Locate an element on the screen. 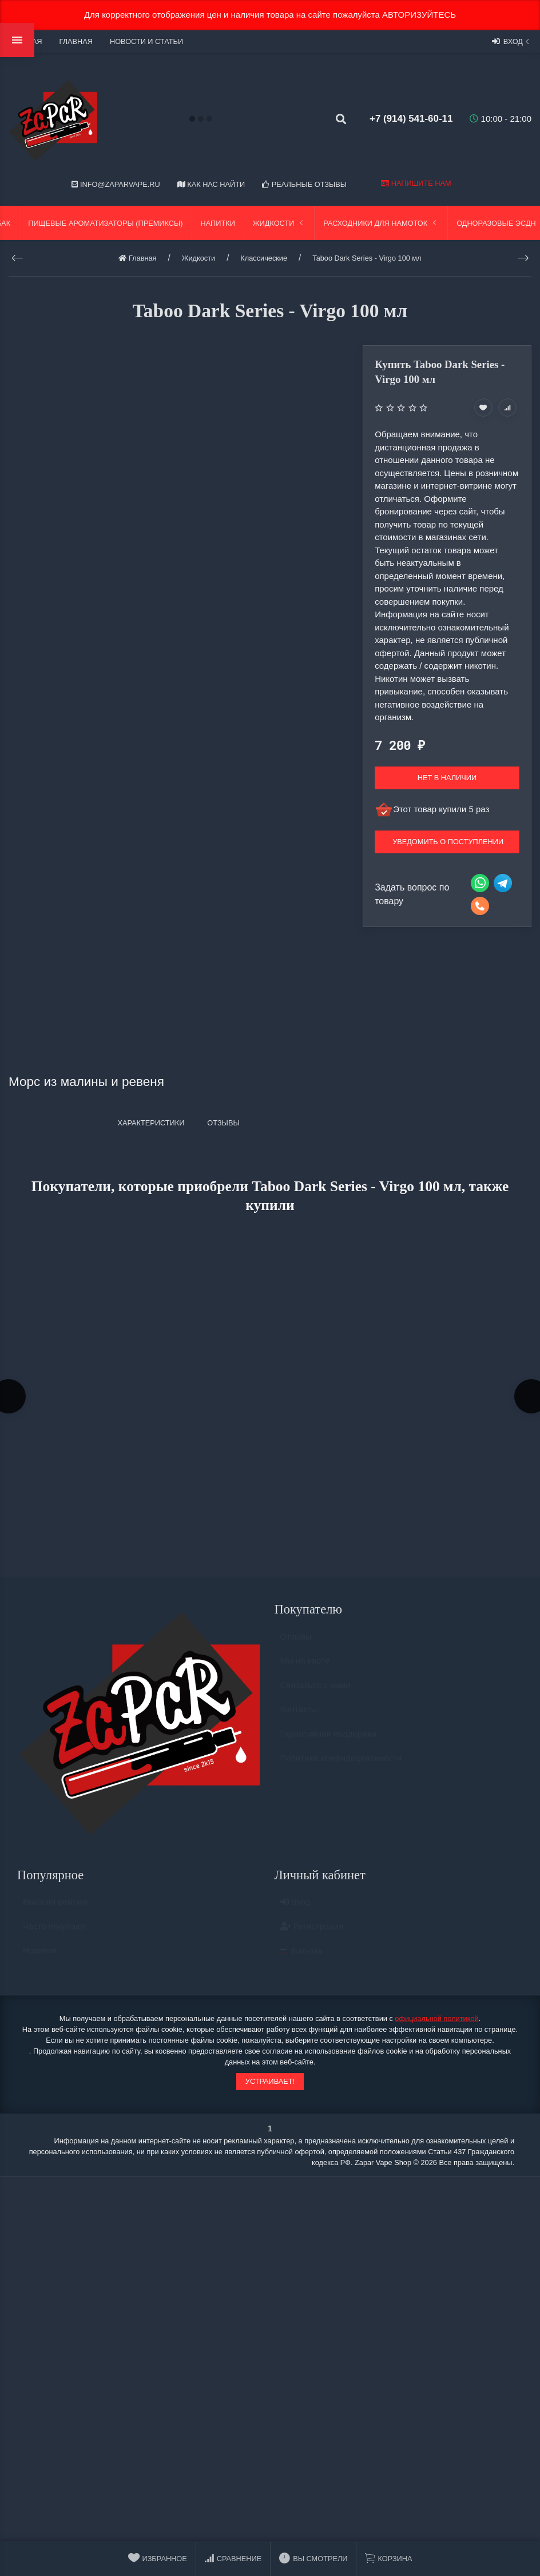 This screenshot has height=2576, width=540. Напитки is located at coordinates (218, 223).